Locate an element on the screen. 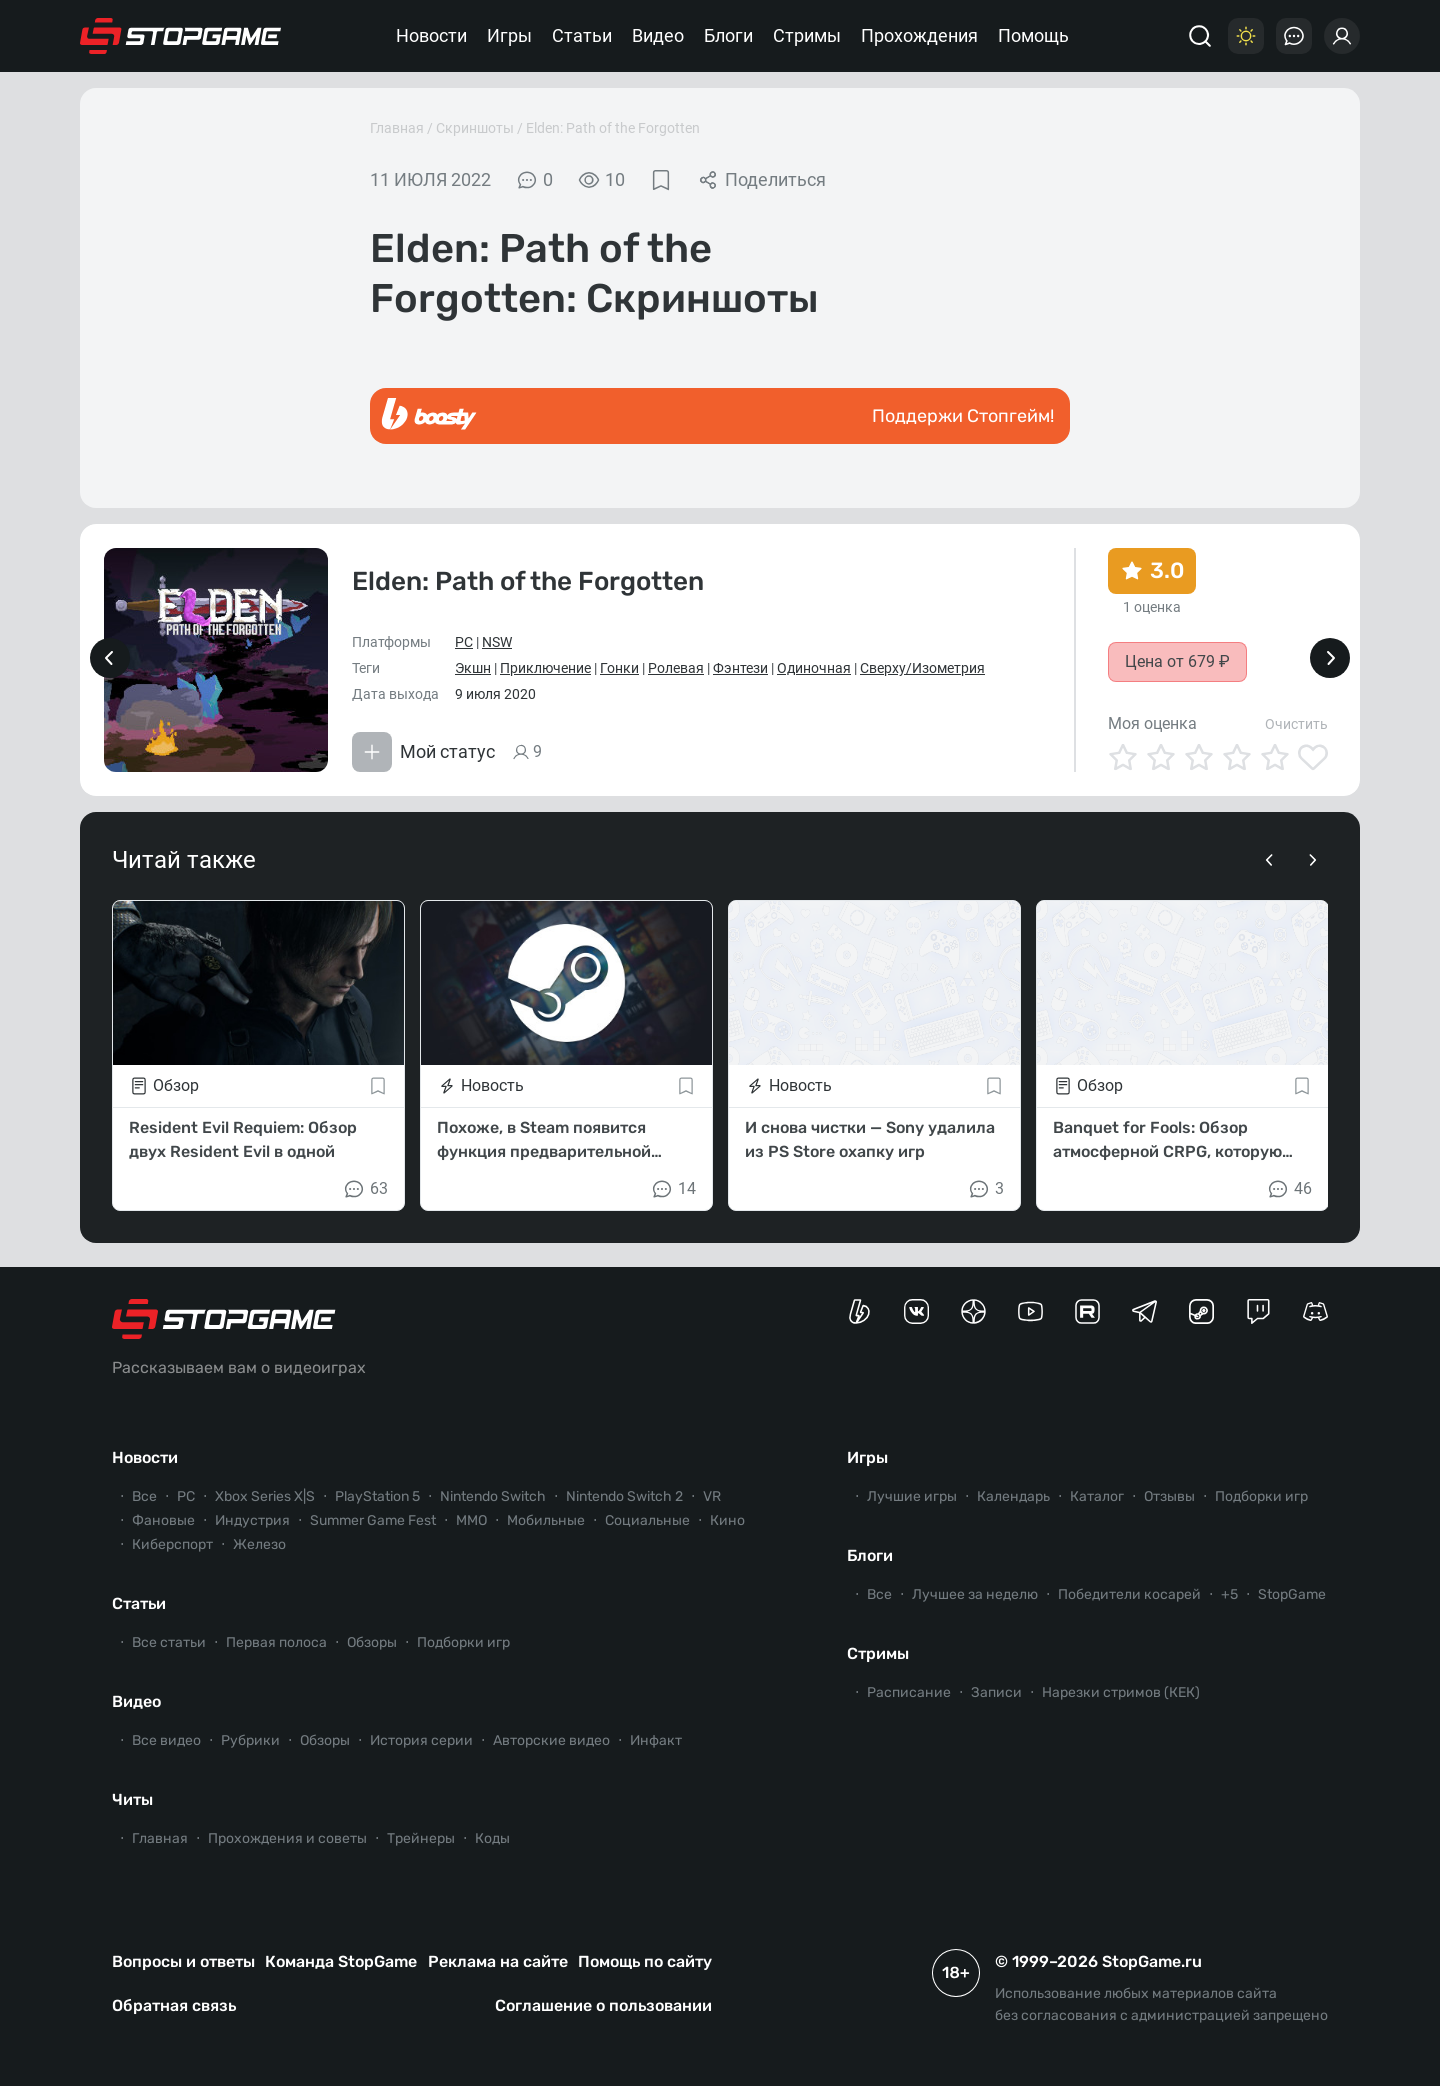  Нарезки стримов (КЕК) is located at coordinates (1121, 1692).